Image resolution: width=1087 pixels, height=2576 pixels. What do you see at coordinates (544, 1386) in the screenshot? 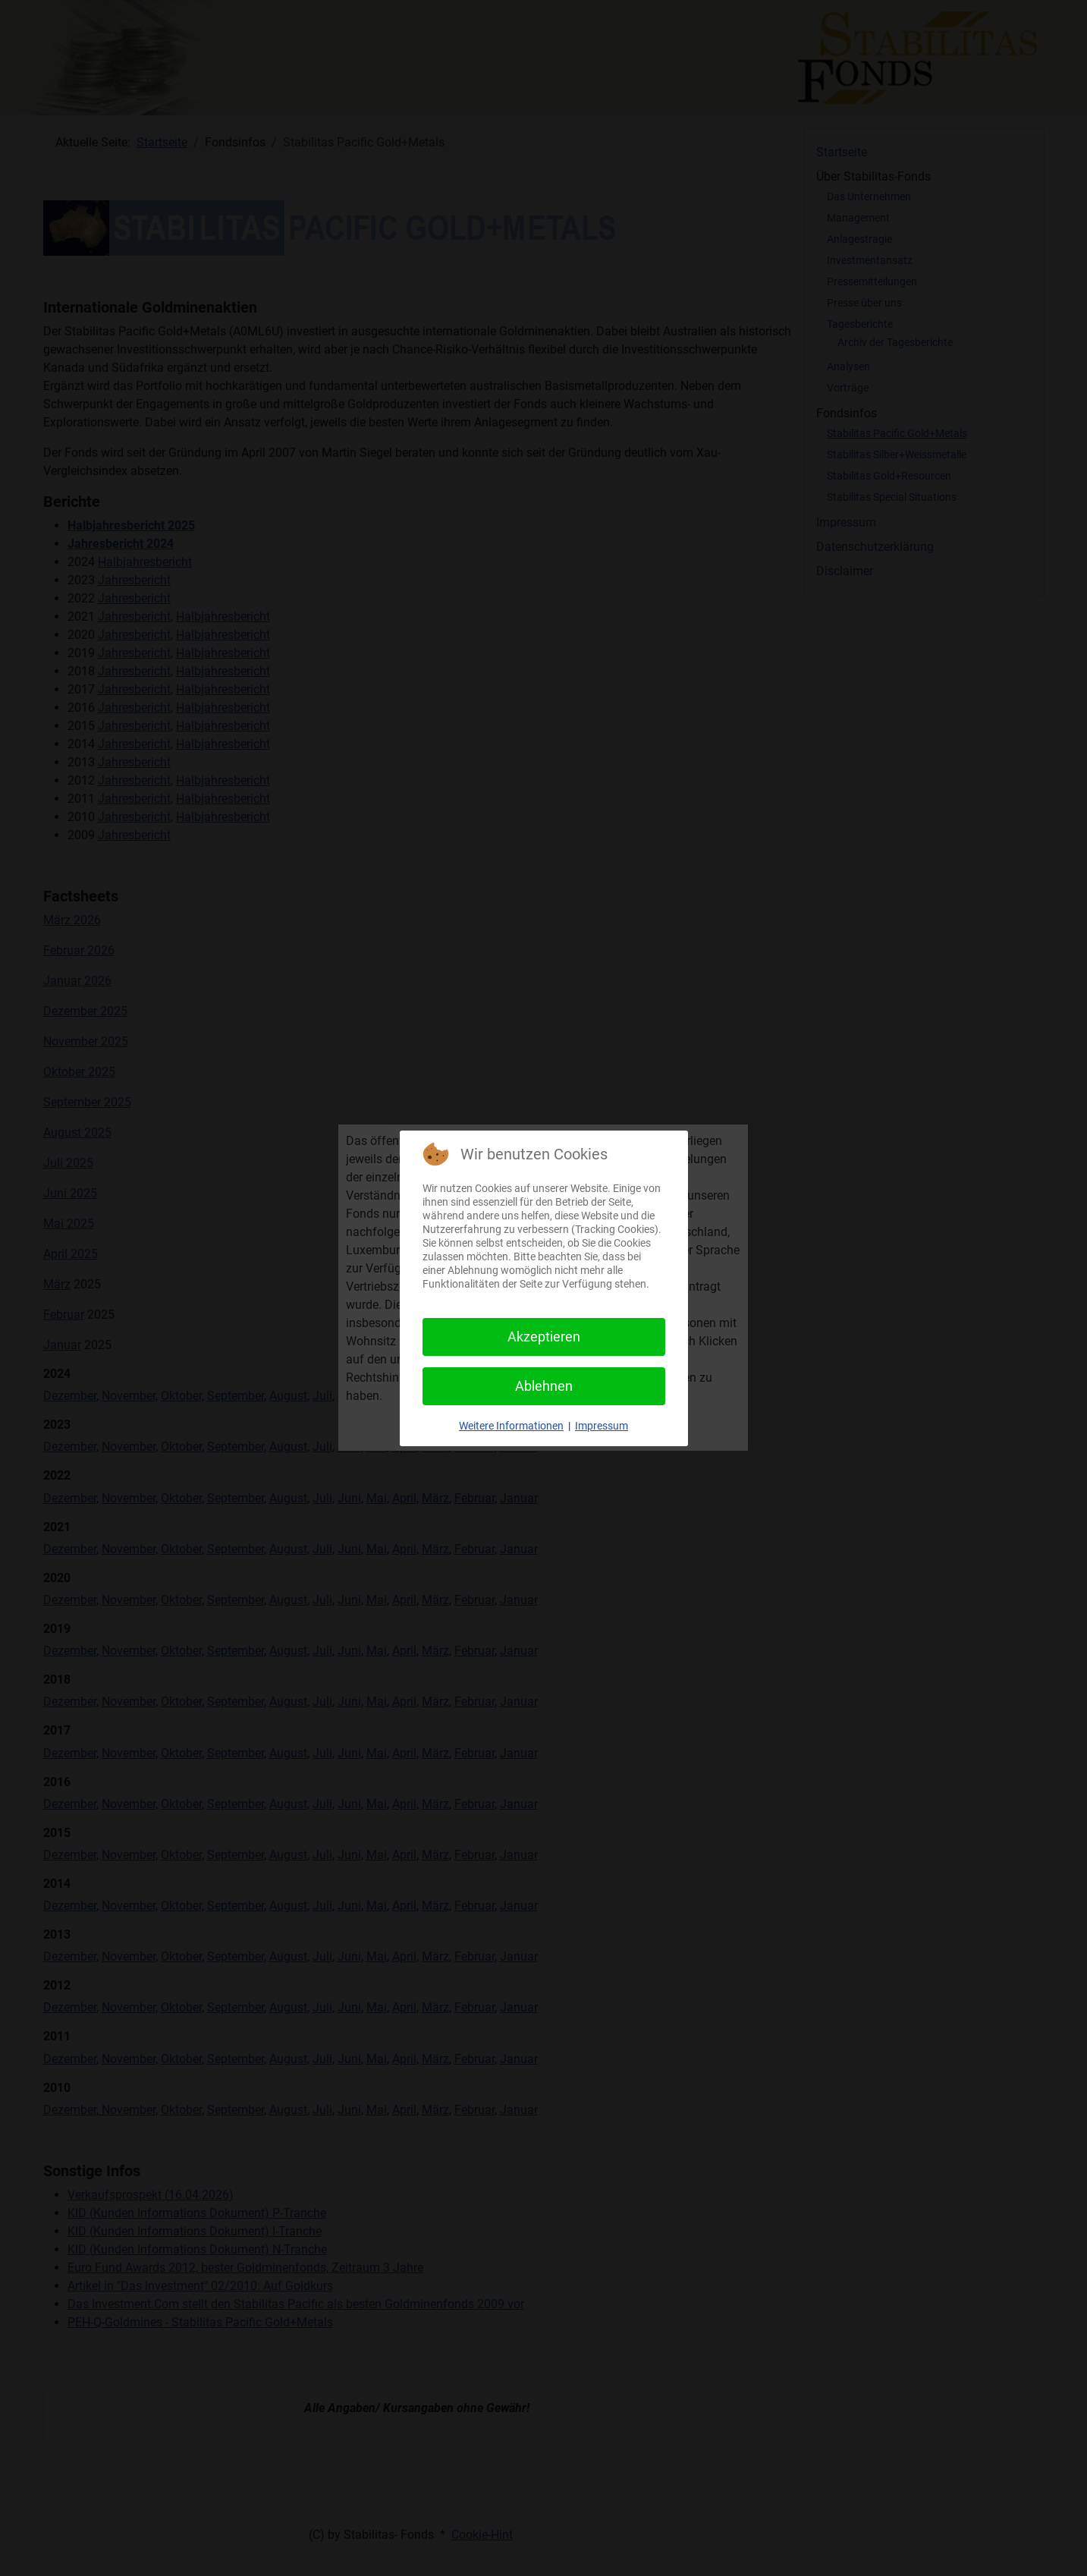
I see `Ablehnen` at bounding box center [544, 1386].